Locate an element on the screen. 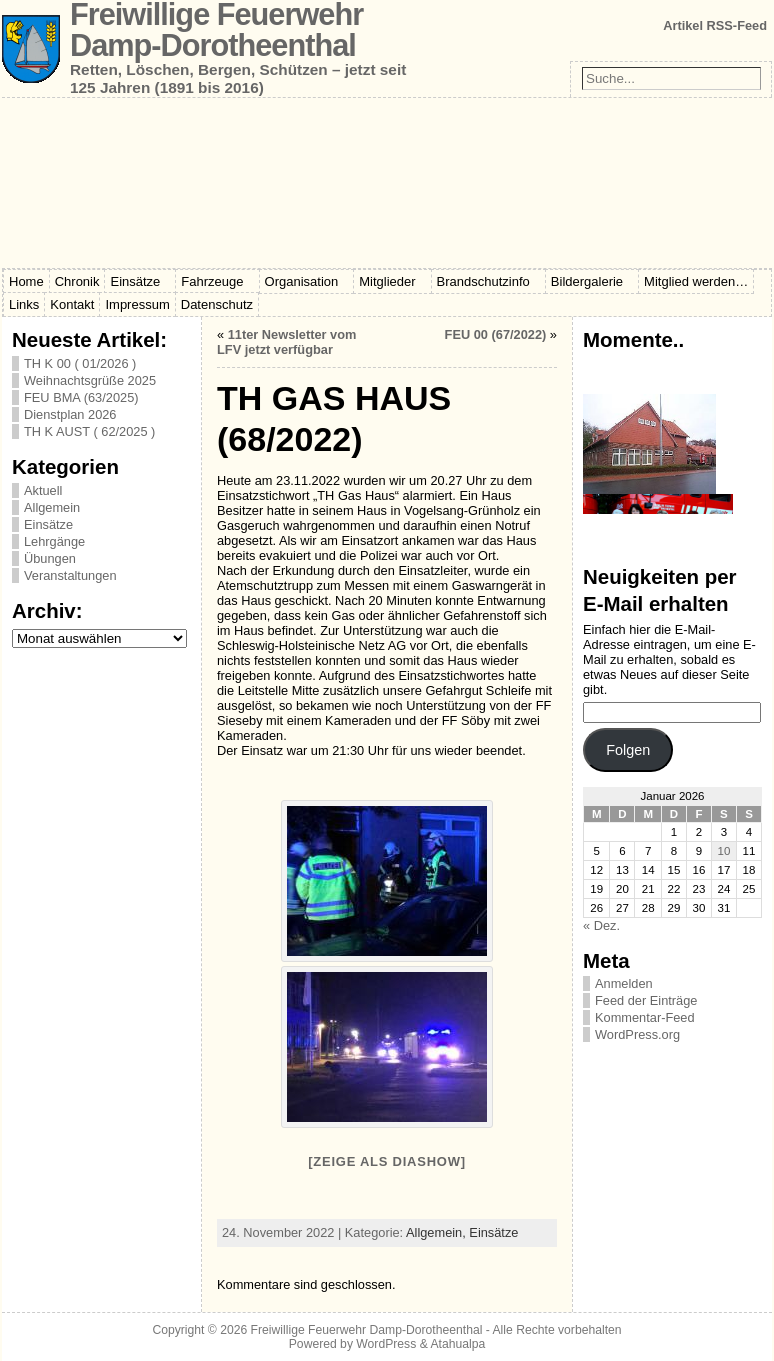 This screenshot has height=1361, width=774. Veranstaltungen is located at coordinates (70, 575).